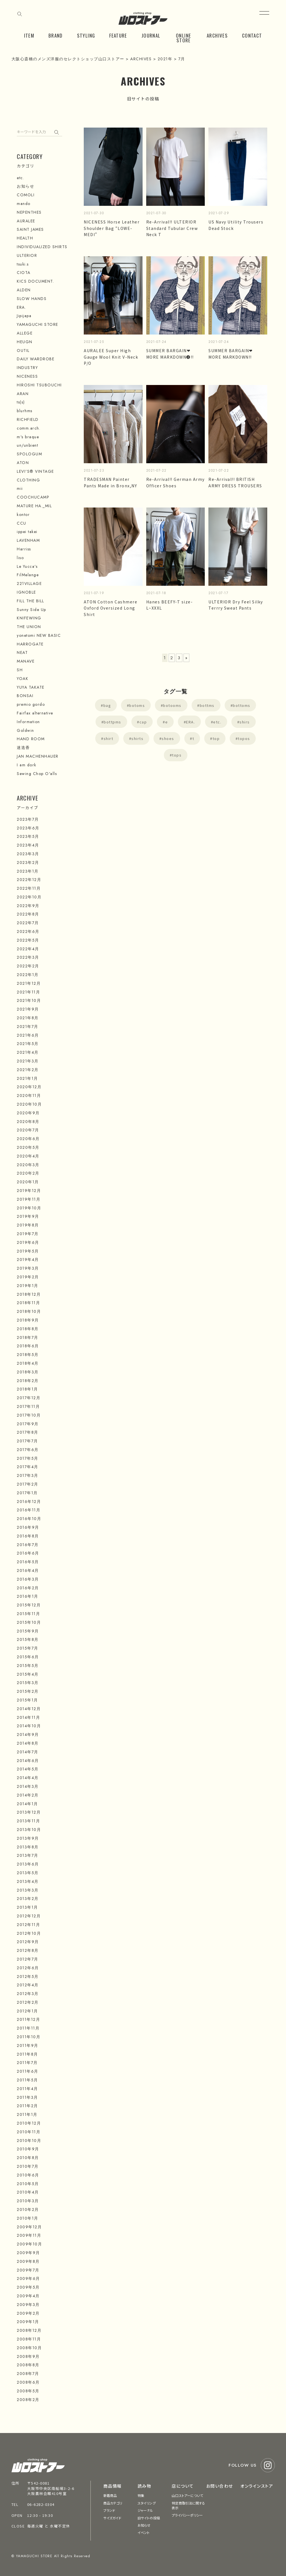 The width and height of the screenshot is (286, 2576). I want to click on ブランド, so click(109, 2510).